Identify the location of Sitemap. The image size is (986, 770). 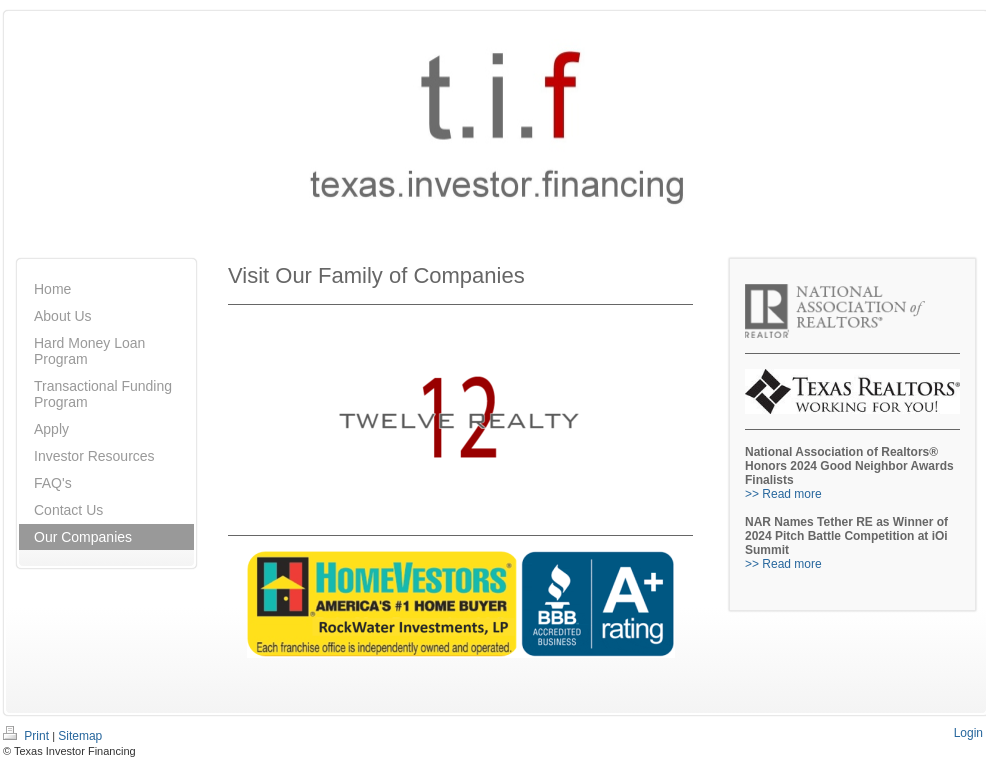
(80, 736).